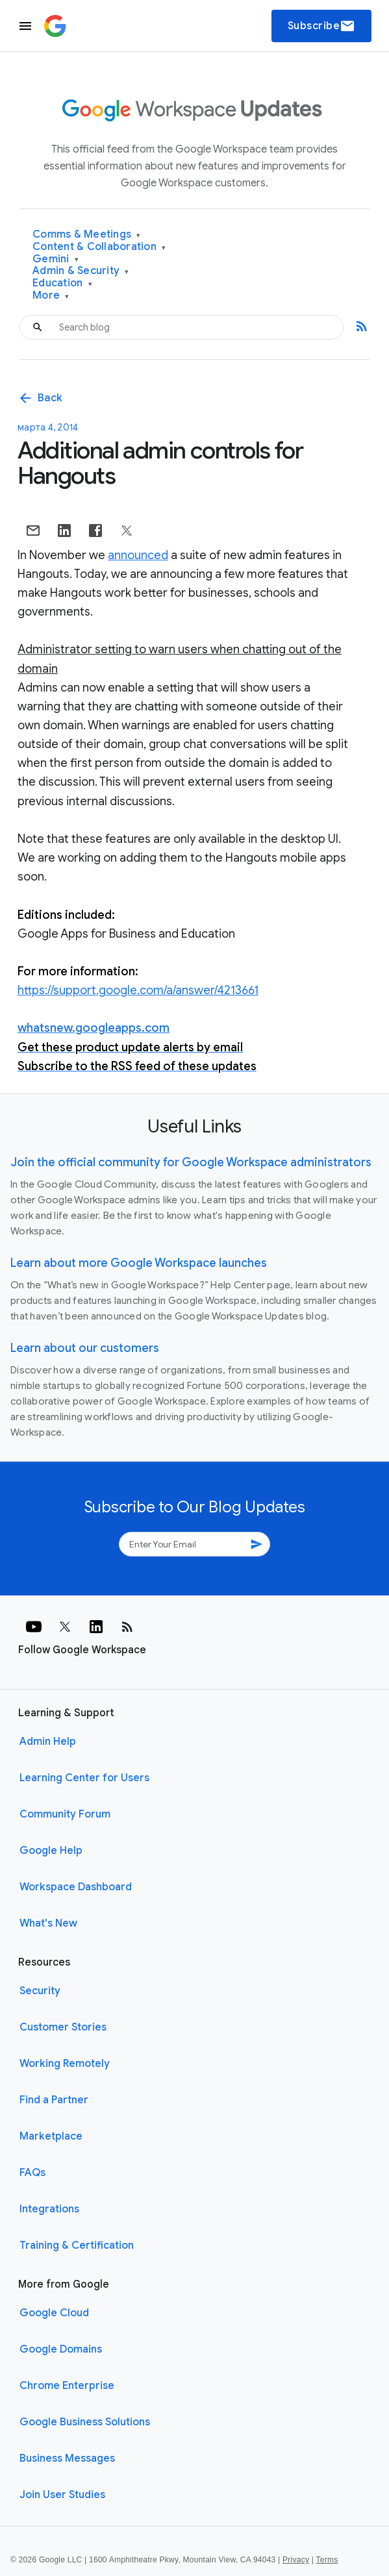 This screenshot has width=389, height=2576. I want to click on Join User Studies, so click(62, 2494).